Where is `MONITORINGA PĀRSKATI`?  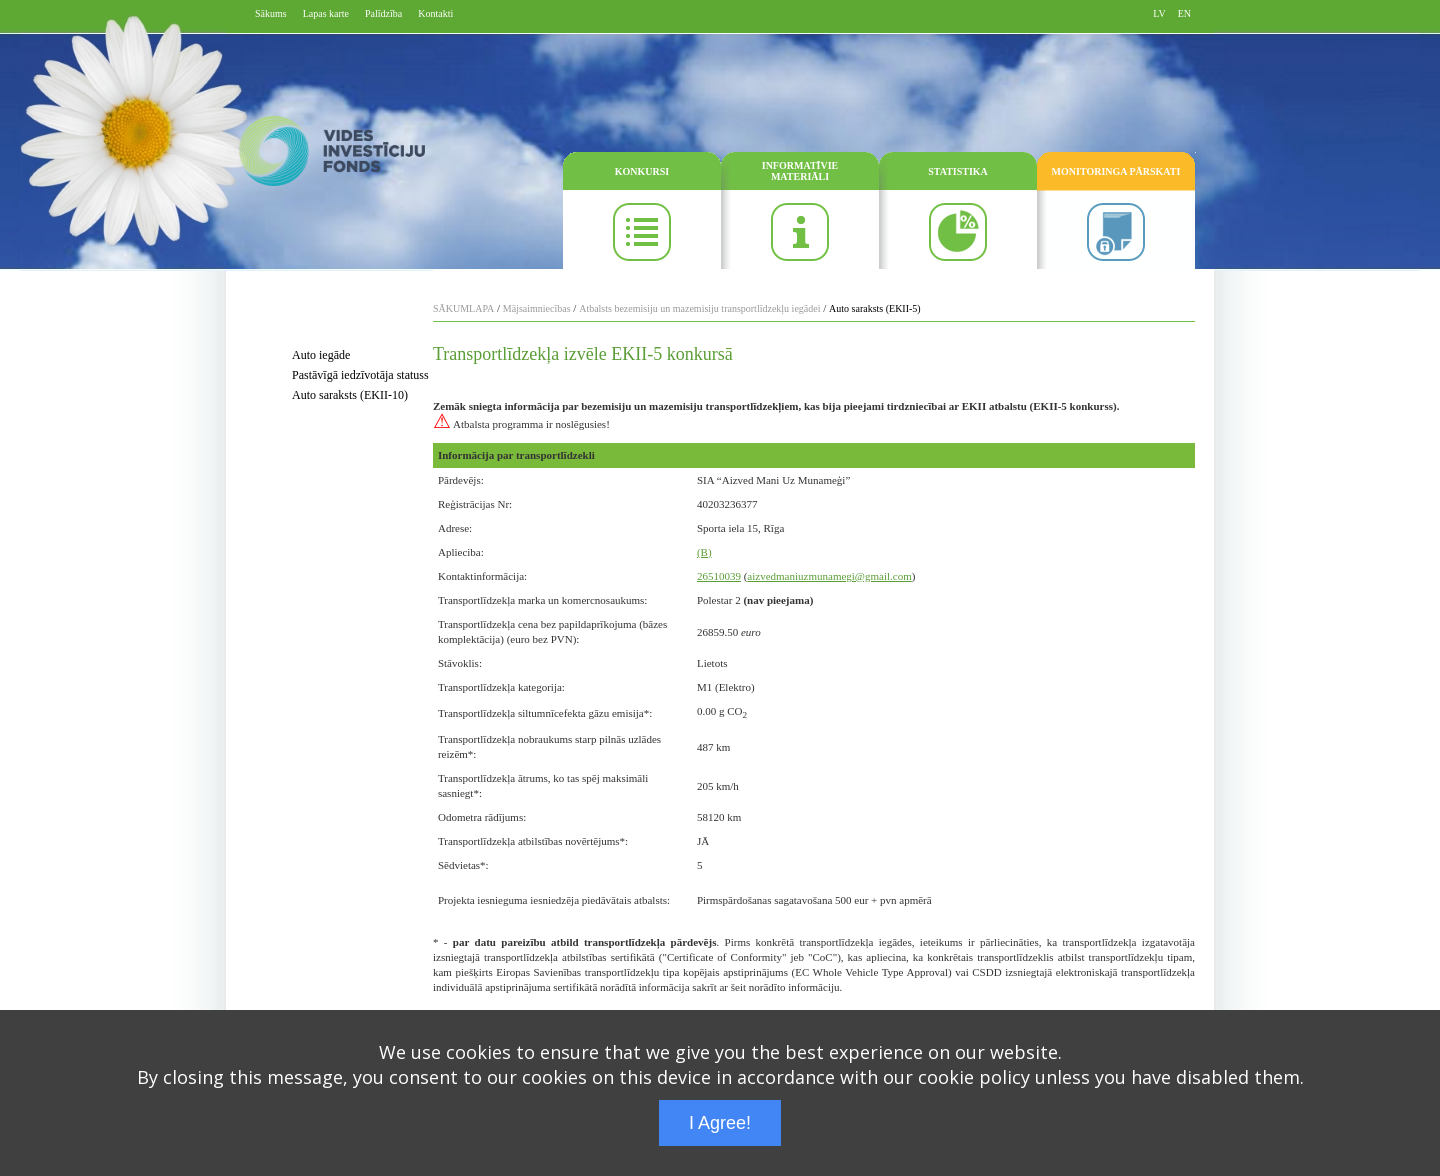 MONITORINGA PĀRSKATI is located at coordinates (1116, 171).